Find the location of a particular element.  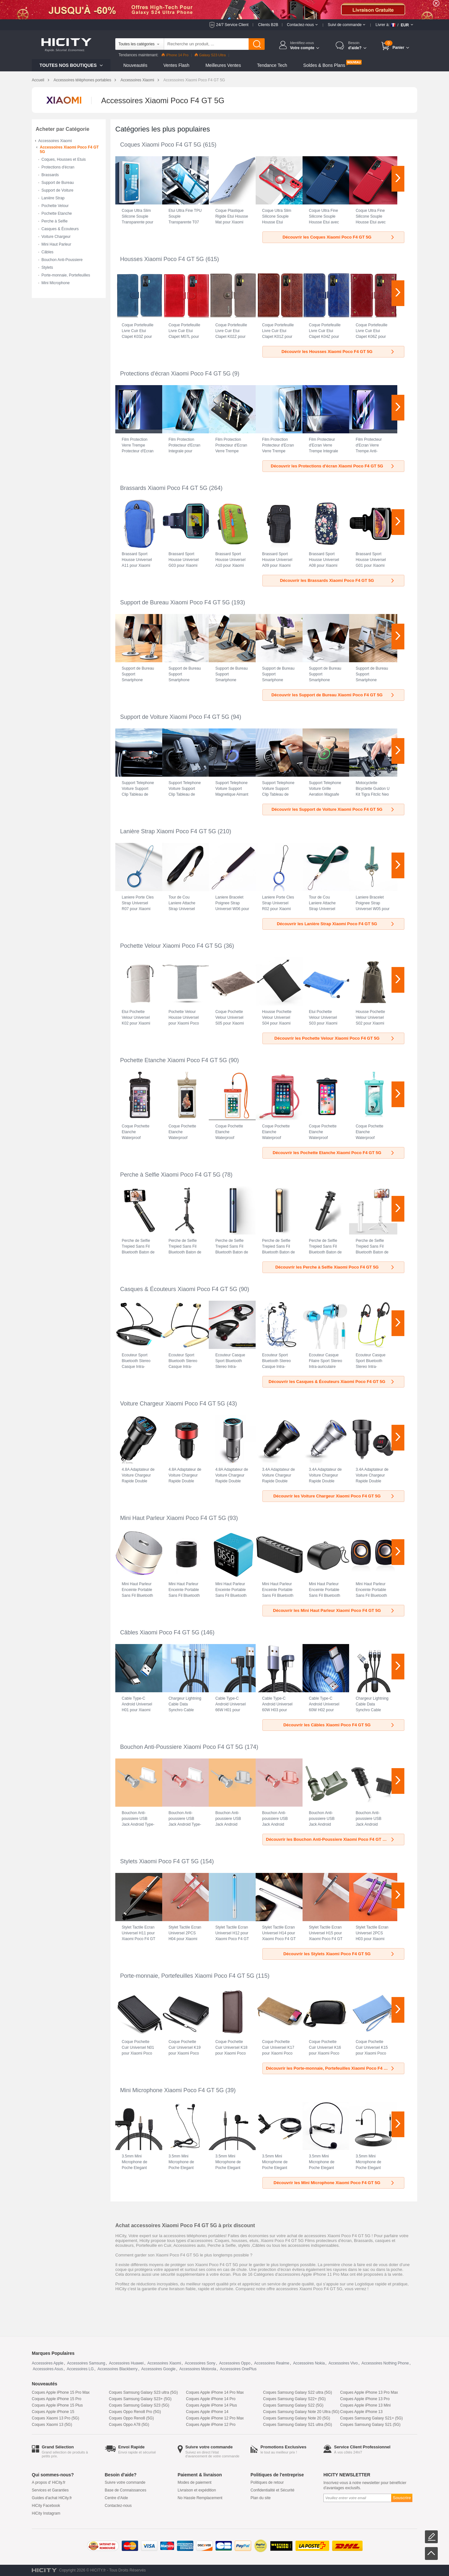

Découvrir les Support de Voiture Xiaomi Poco F4 GT 5G is located at coordinates (333, 809).